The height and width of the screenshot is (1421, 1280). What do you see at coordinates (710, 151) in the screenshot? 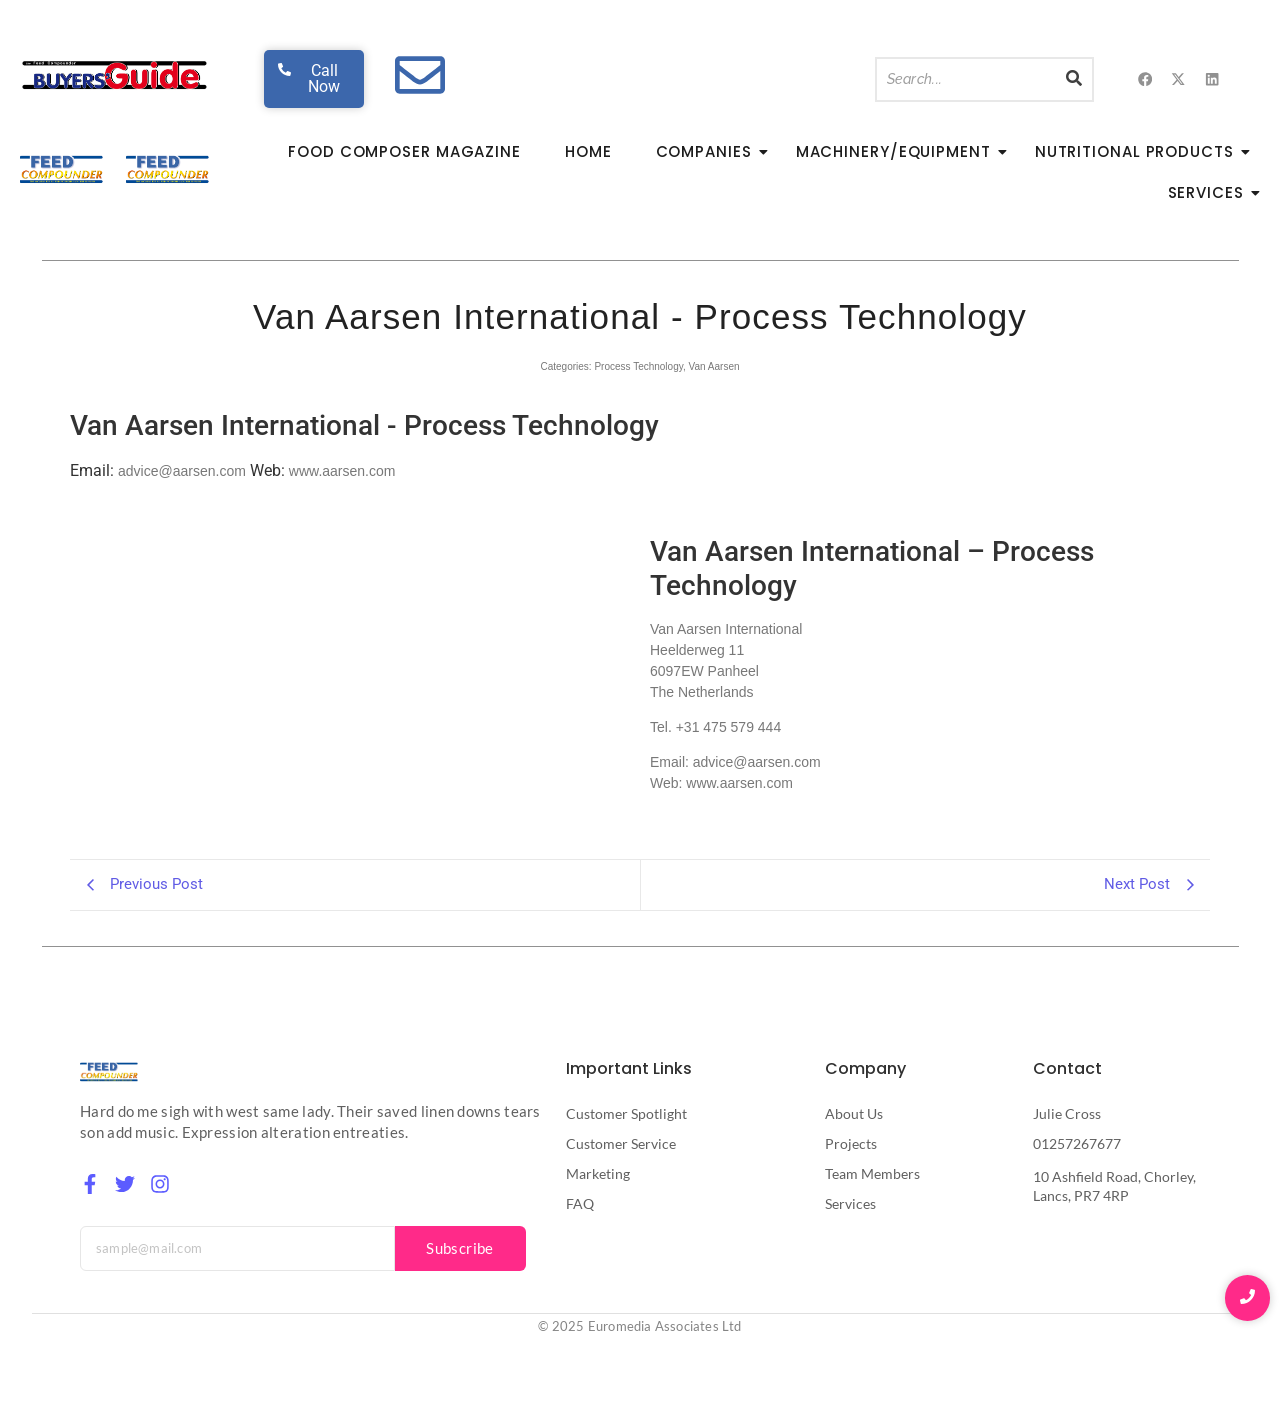
I see `Companies` at bounding box center [710, 151].